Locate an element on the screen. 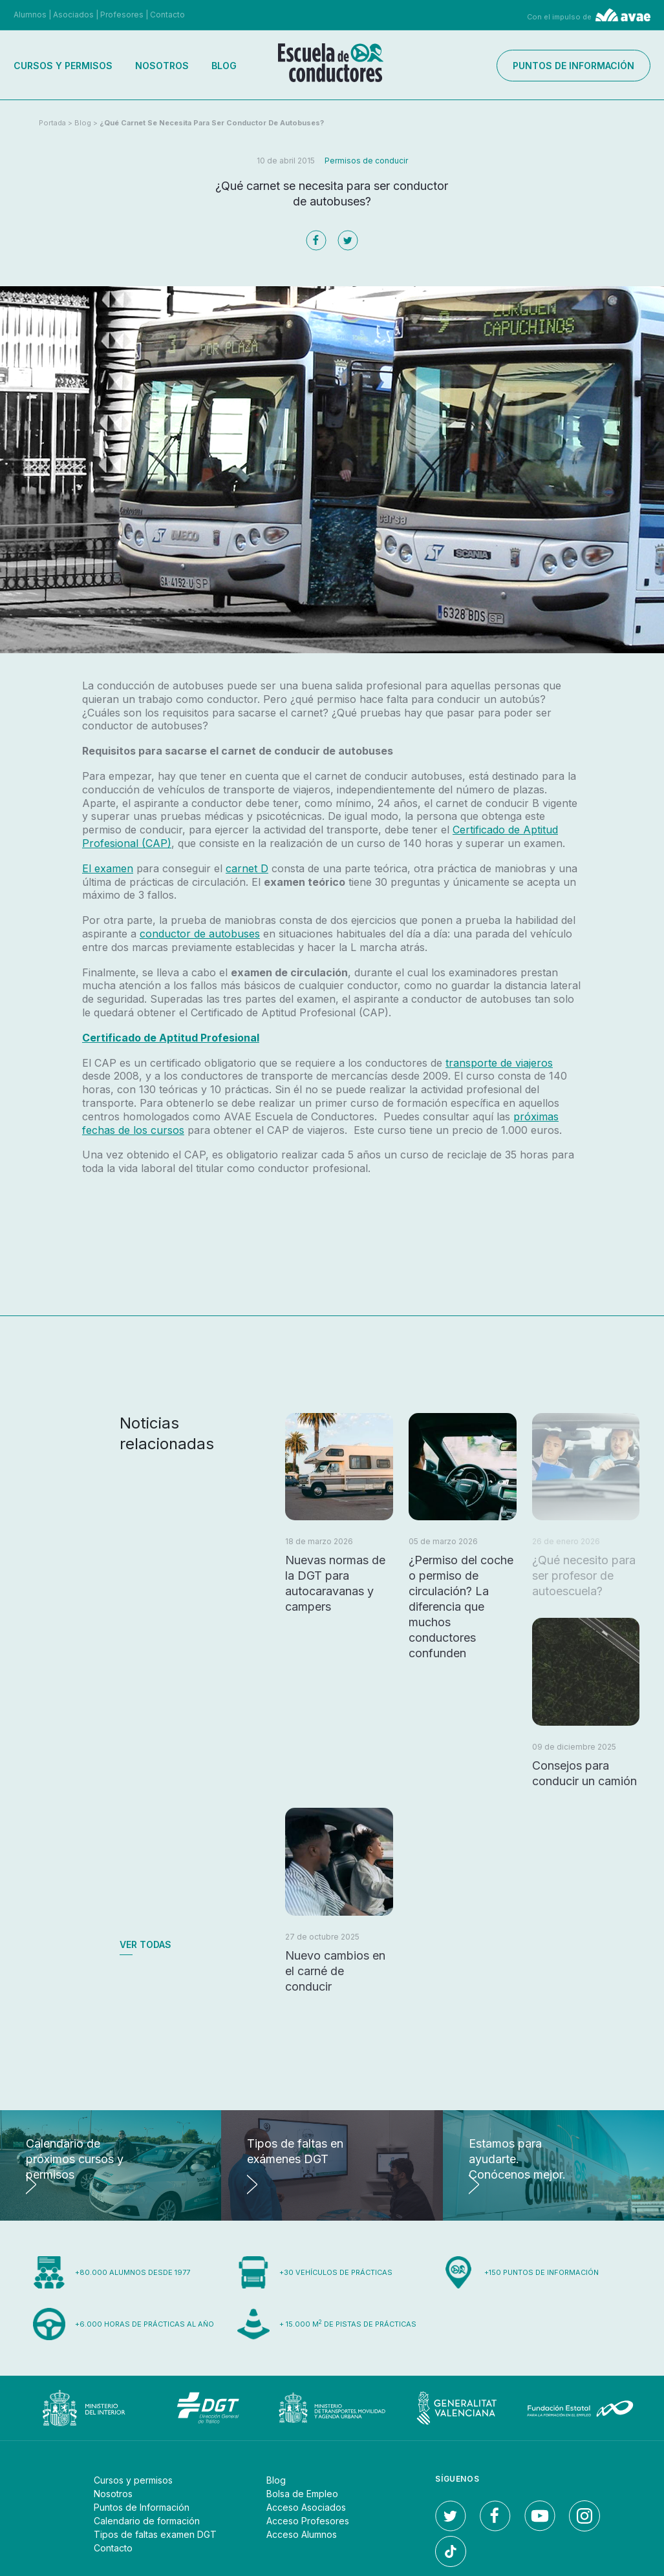 Image resolution: width=664 pixels, height=2576 pixels. Nuevo cambios en el carné de conducir is located at coordinates (335, 1971).